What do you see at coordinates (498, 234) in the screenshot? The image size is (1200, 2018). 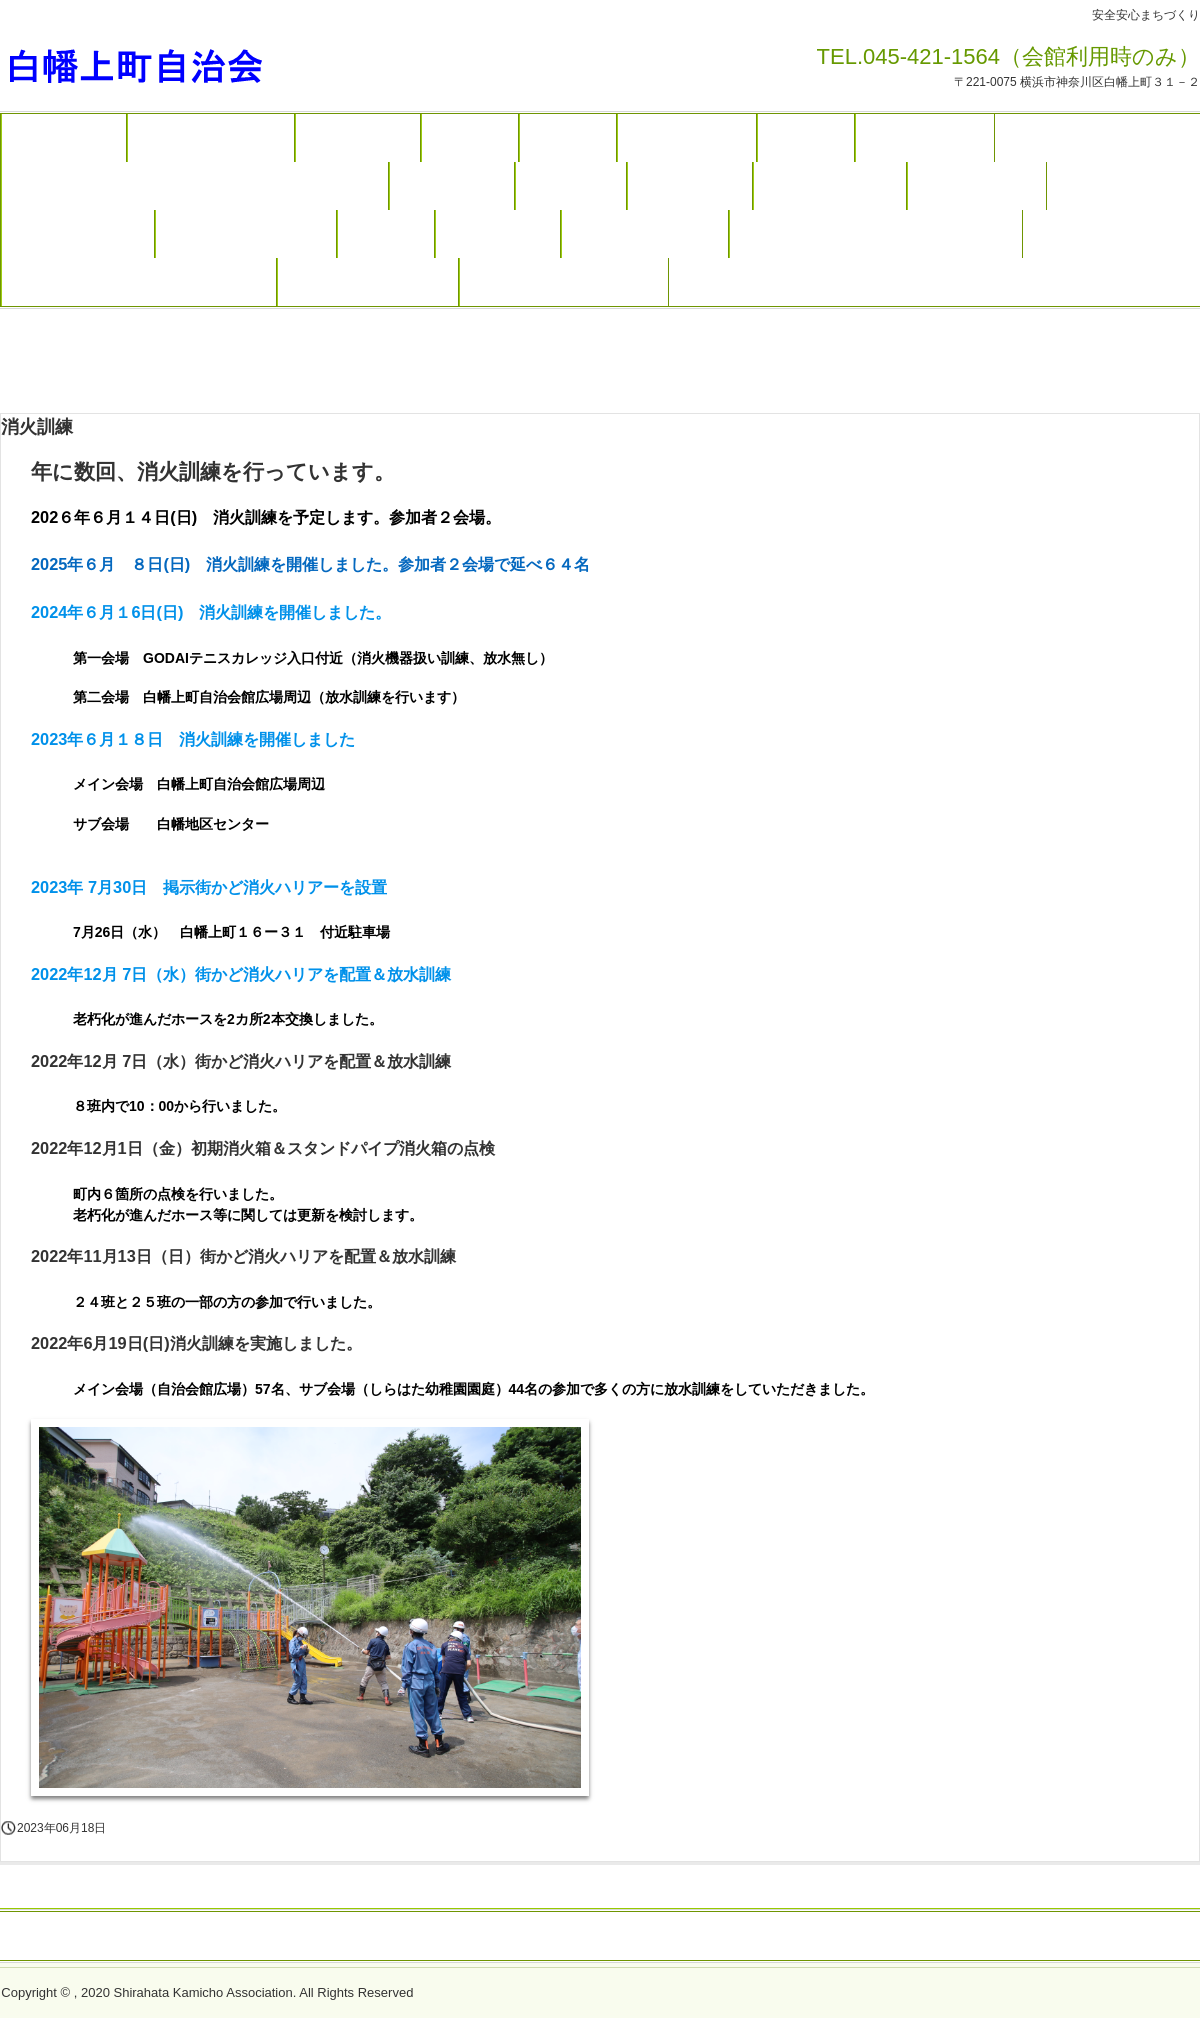 I see `白幡上町沿革` at bounding box center [498, 234].